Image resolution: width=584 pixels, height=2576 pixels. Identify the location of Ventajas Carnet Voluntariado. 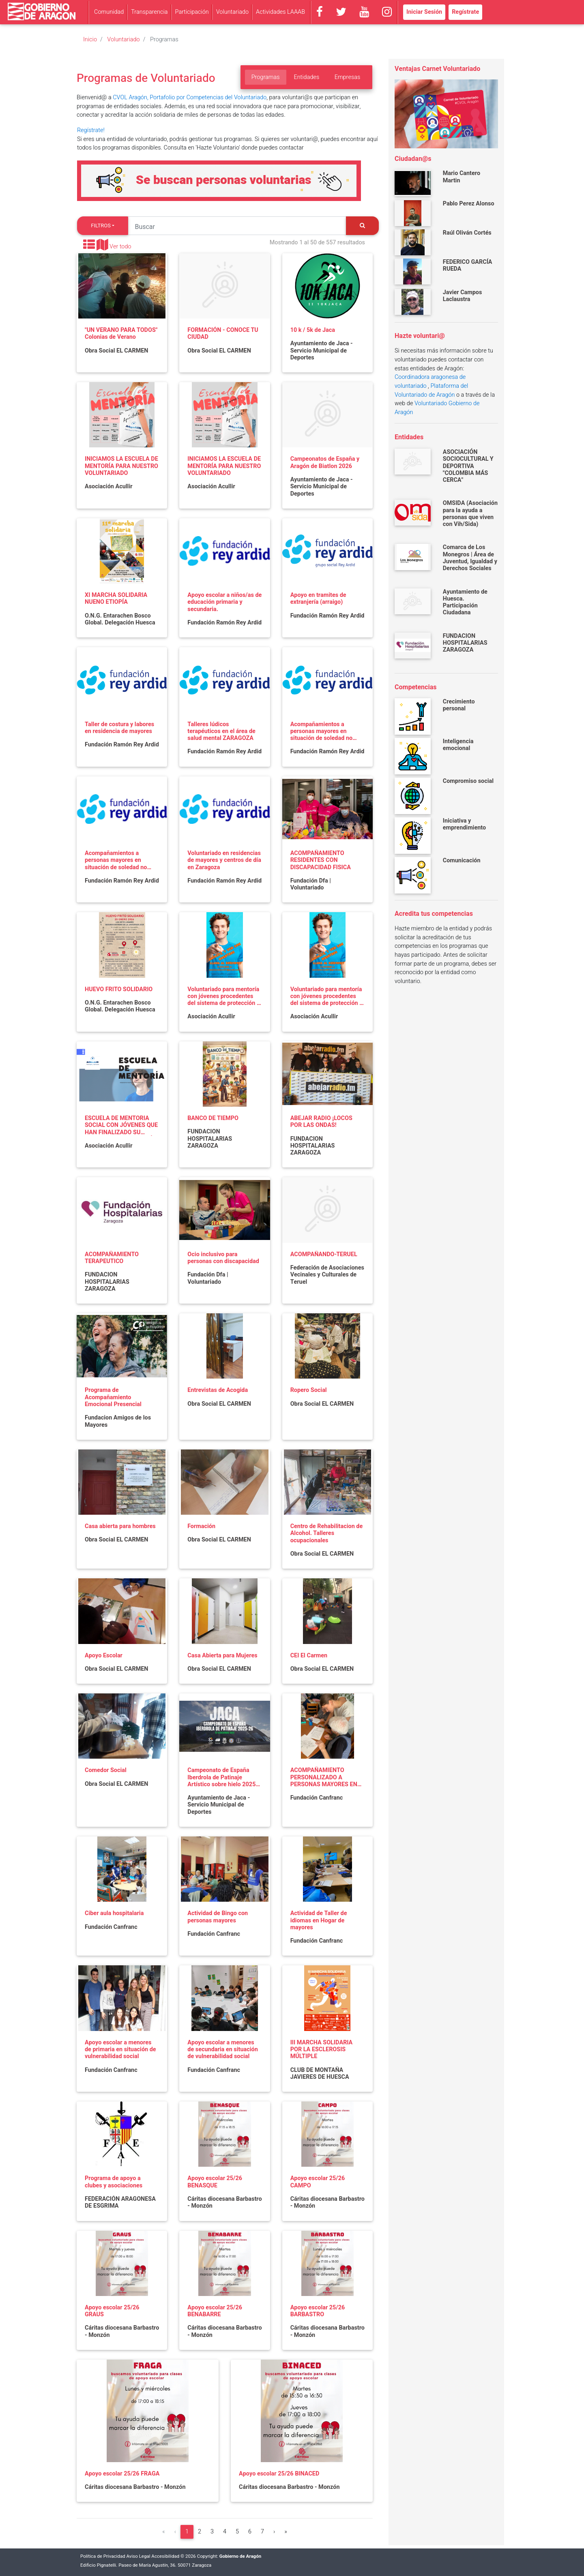
(437, 69).